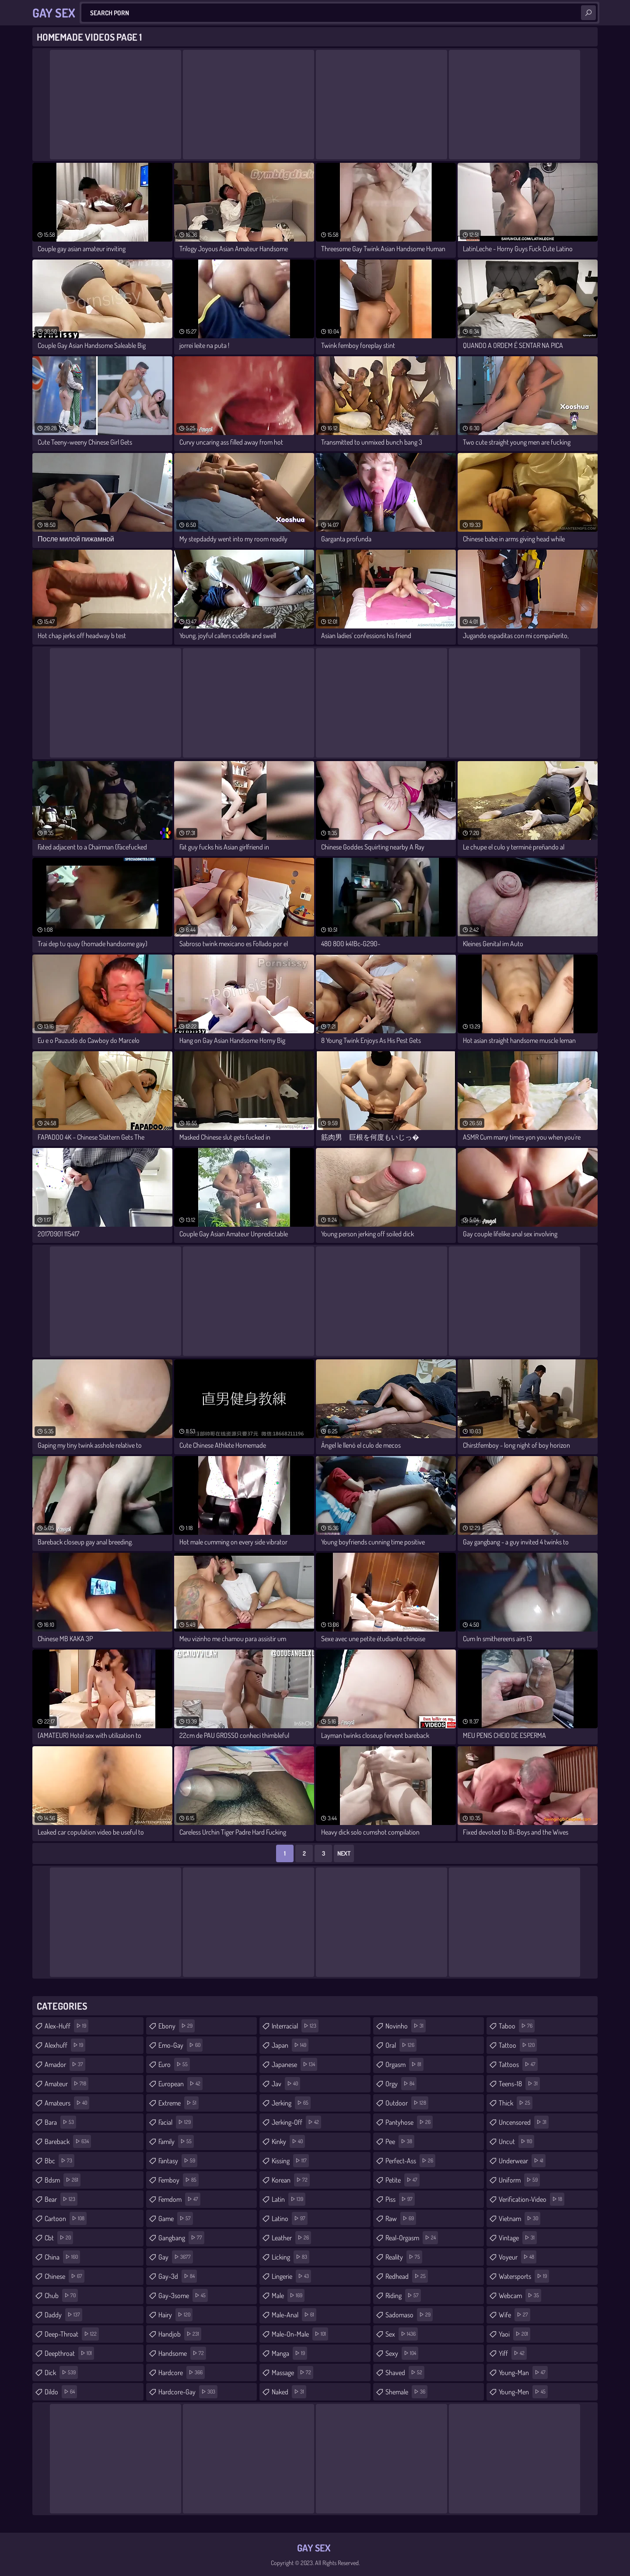  What do you see at coordinates (401, 2334) in the screenshot?
I see `sex` at bounding box center [401, 2334].